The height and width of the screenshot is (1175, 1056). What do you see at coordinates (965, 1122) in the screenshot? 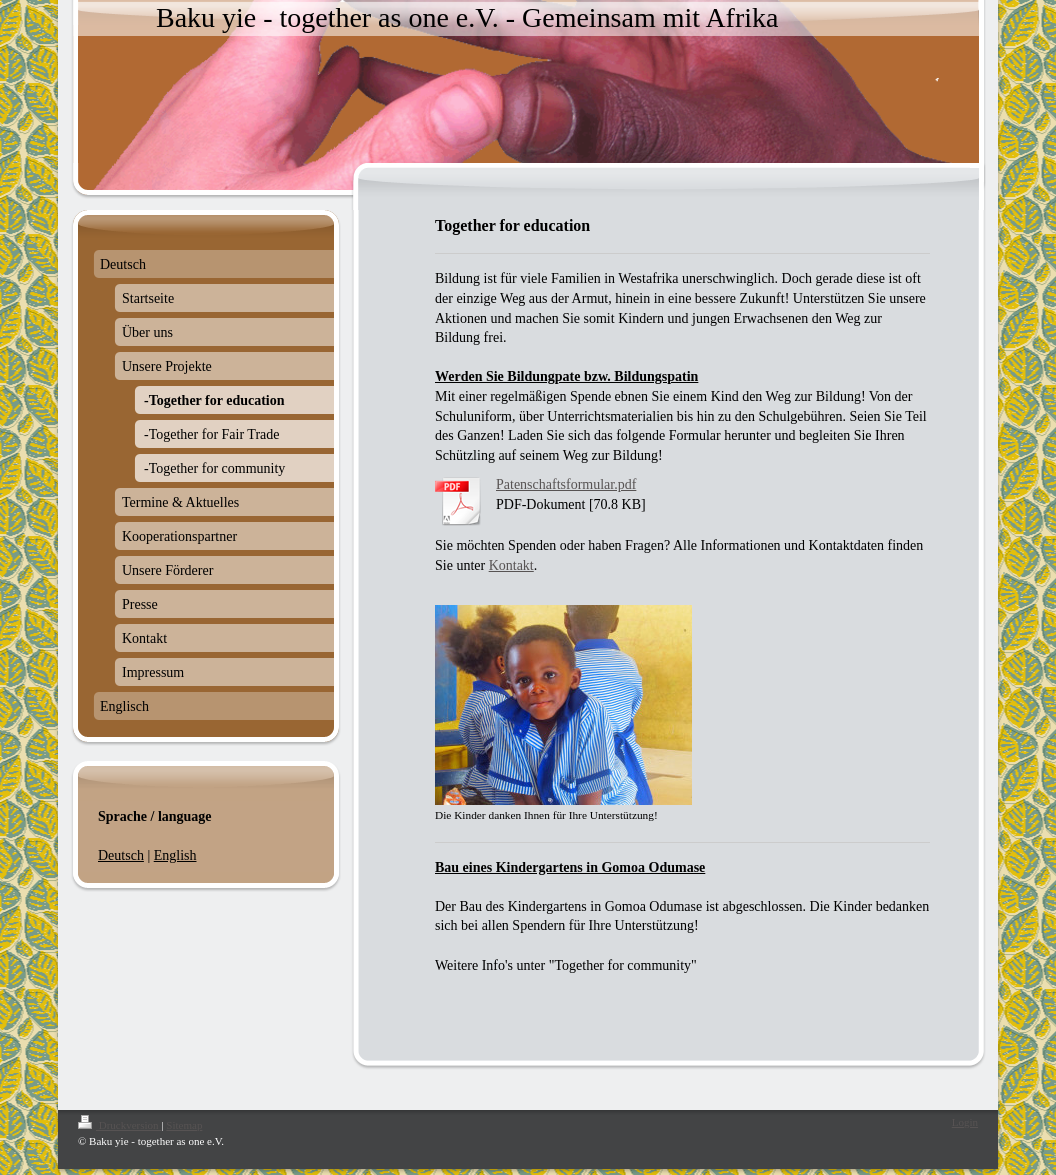
I see `Login` at bounding box center [965, 1122].